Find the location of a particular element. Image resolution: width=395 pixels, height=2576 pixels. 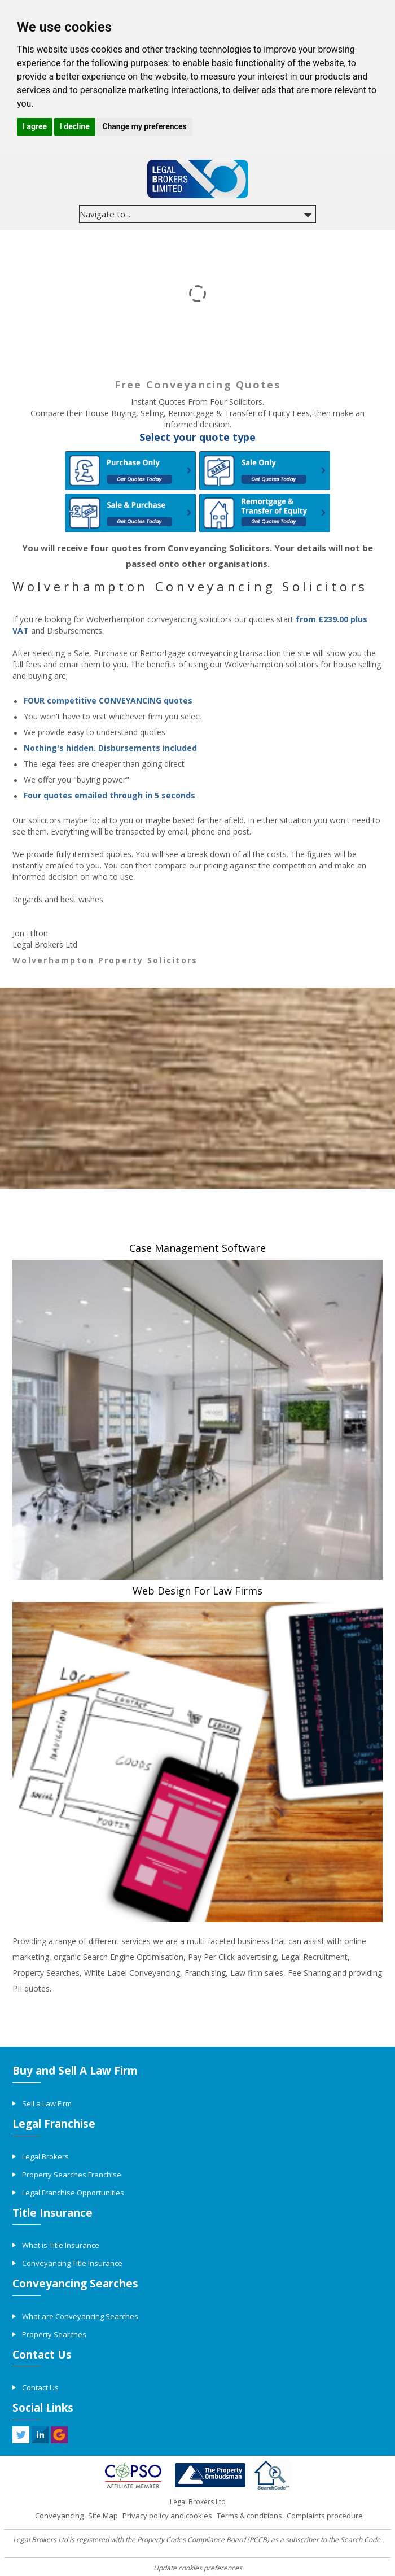

What are Conveyancing Searches is located at coordinates (80, 2316).